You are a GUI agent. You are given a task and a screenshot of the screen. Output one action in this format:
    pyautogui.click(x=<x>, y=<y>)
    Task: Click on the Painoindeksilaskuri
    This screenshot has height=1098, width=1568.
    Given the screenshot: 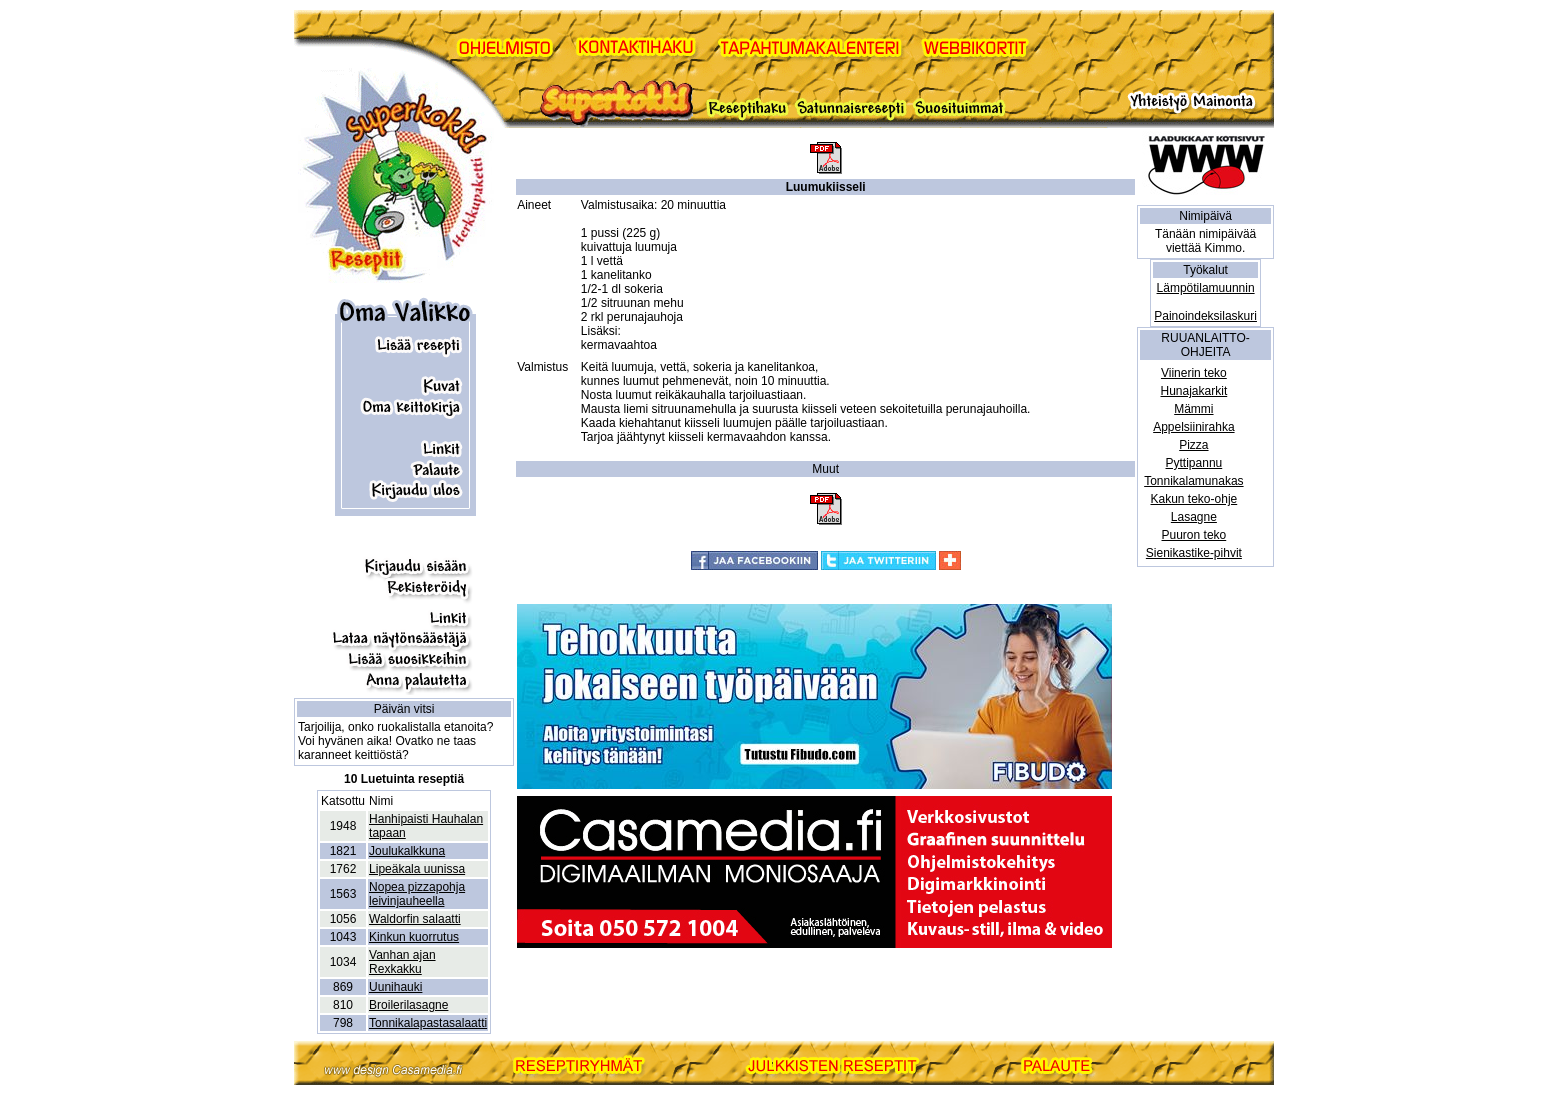 What is the action you would take?
    pyautogui.click(x=1205, y=316)
    